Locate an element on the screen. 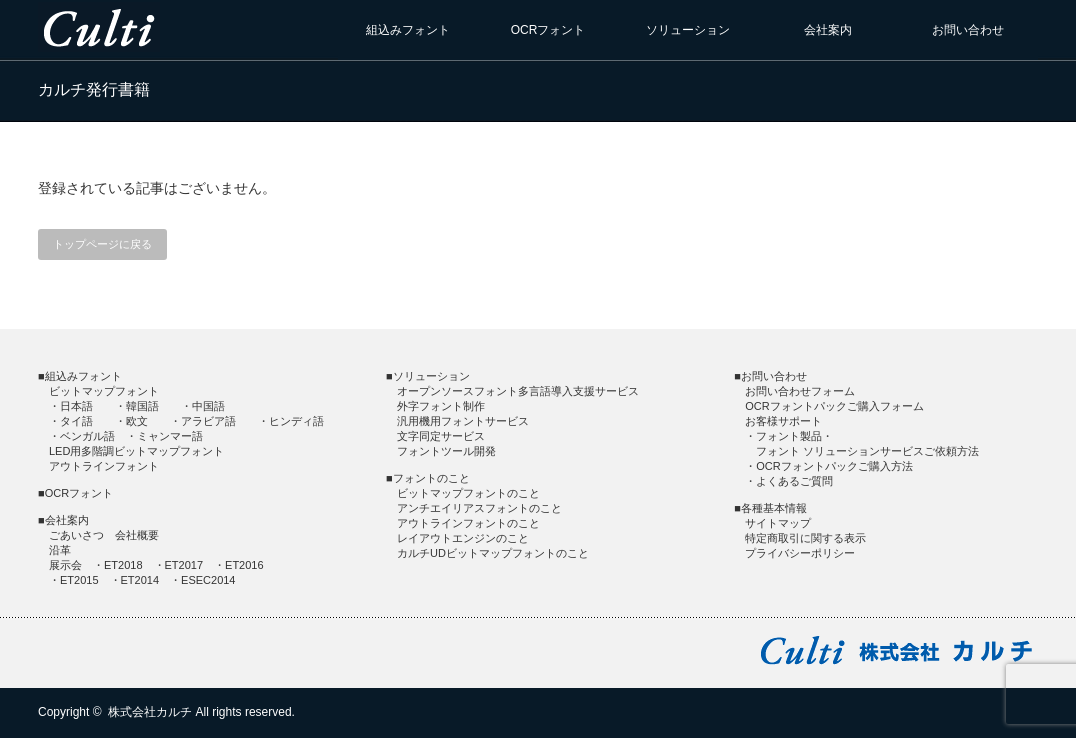 This screenshot has width=1076, height=738. フォントのこと is located at coordinates (431, 478).